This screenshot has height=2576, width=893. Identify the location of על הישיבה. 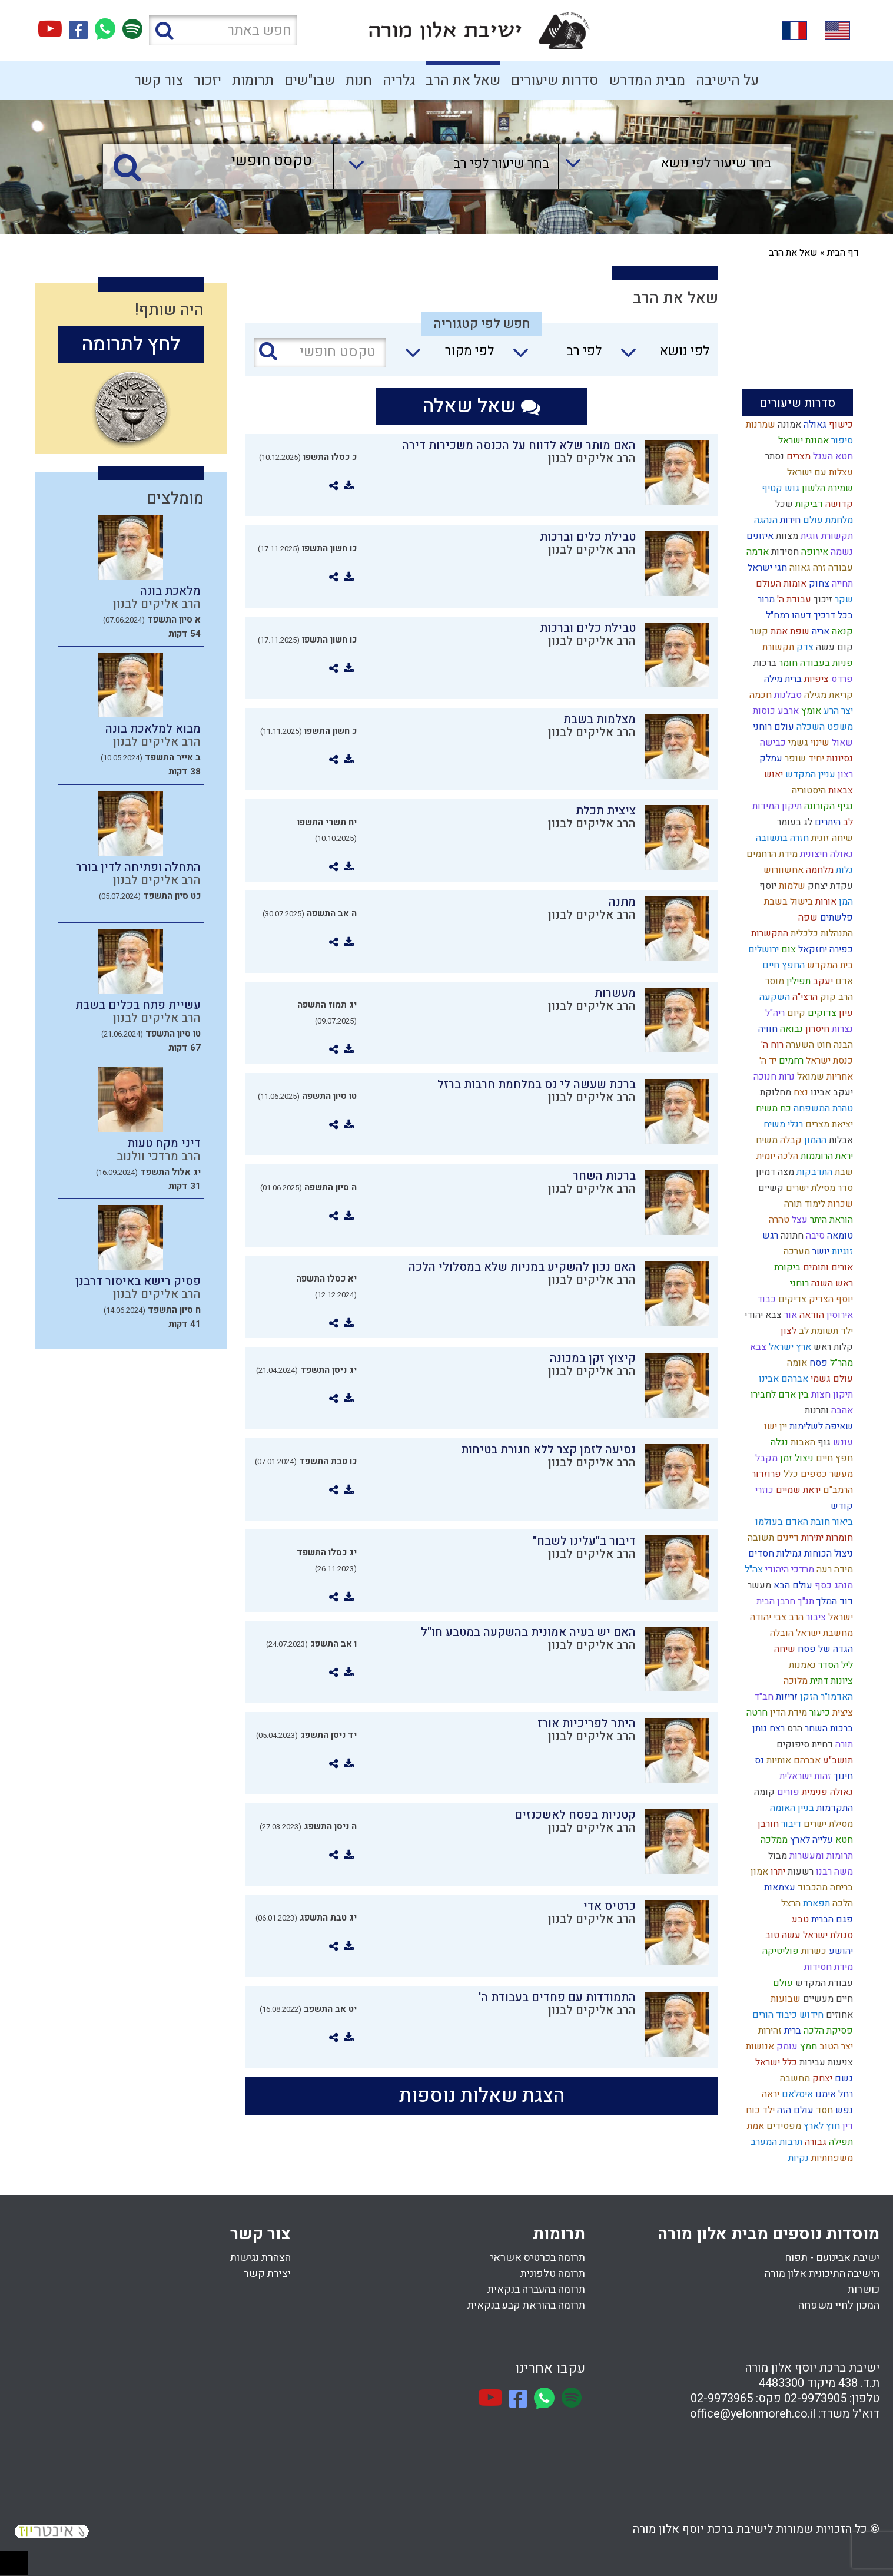
(727, 80).